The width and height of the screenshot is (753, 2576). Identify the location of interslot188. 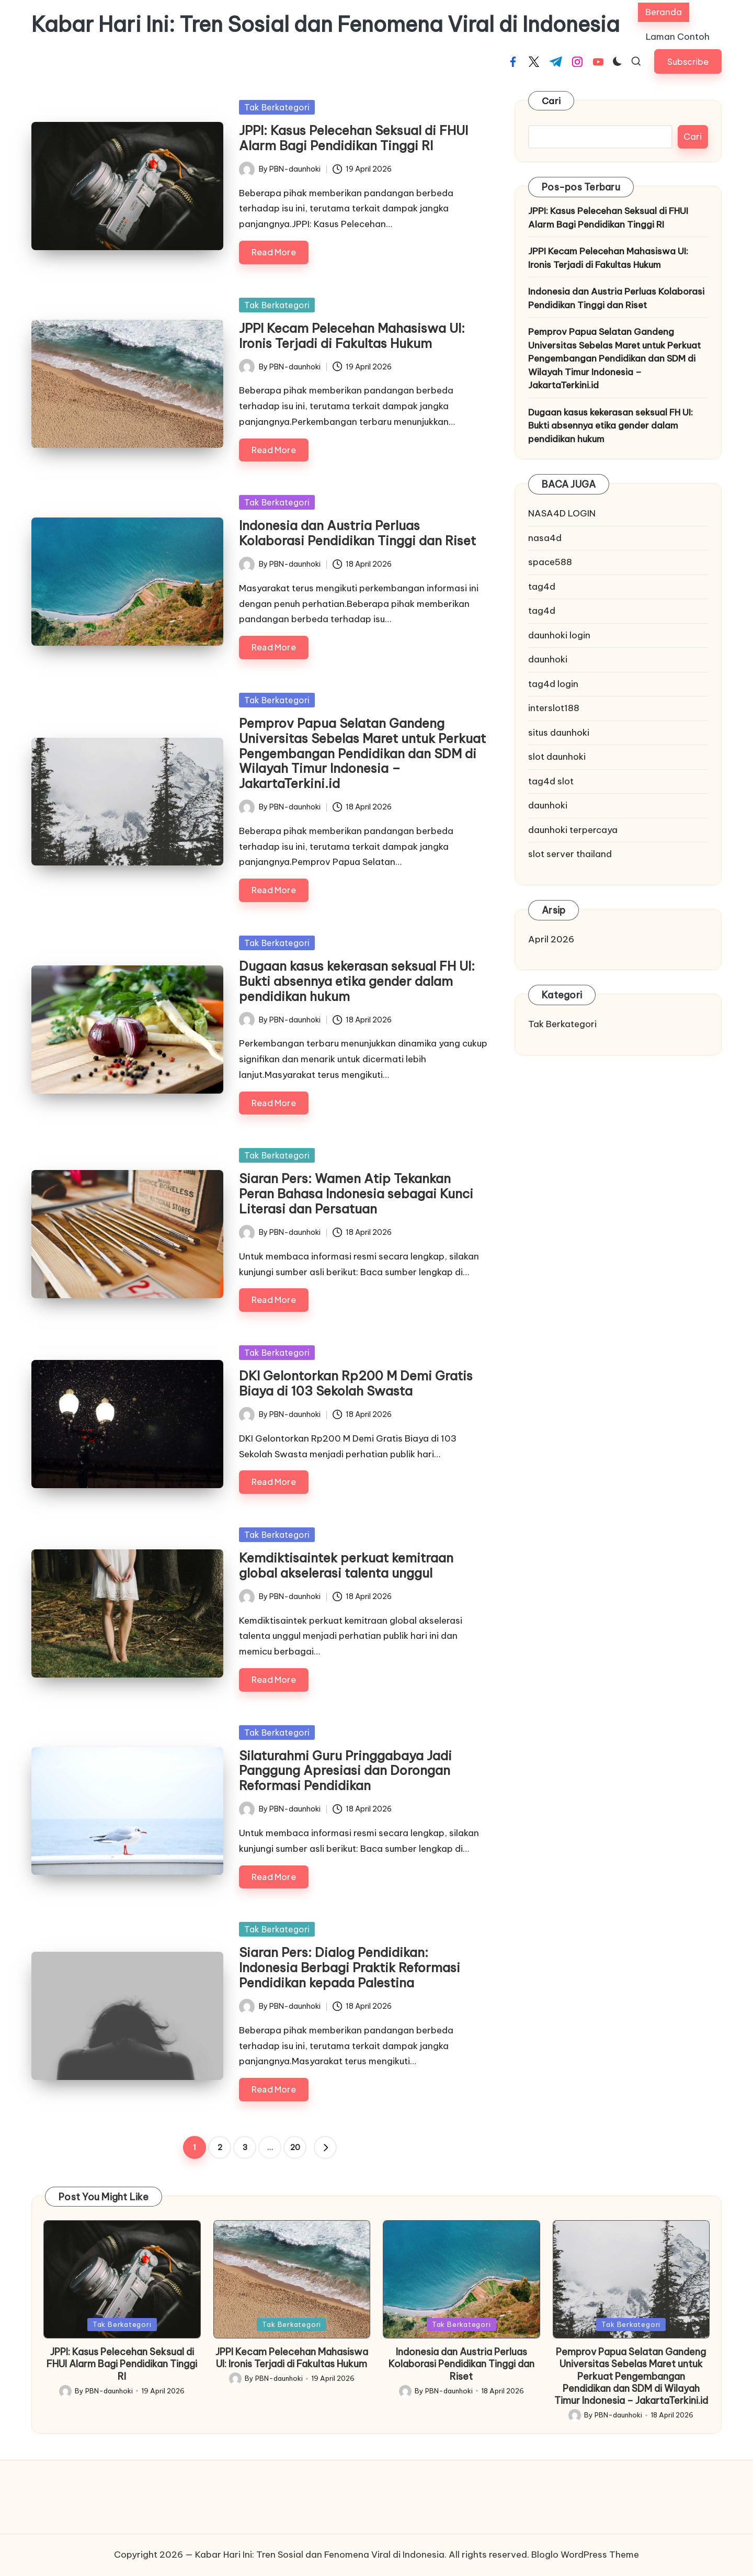
(553, 708).